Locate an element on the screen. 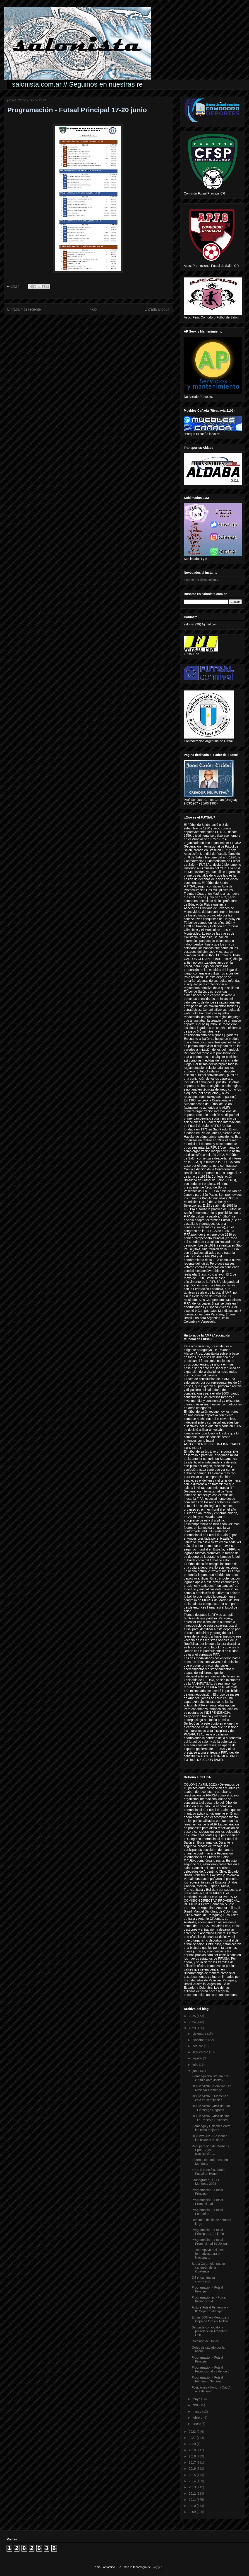  DDHMZA2023/Semifinal: La Reserva-Flamengo is located at coordinates (212, 2088).